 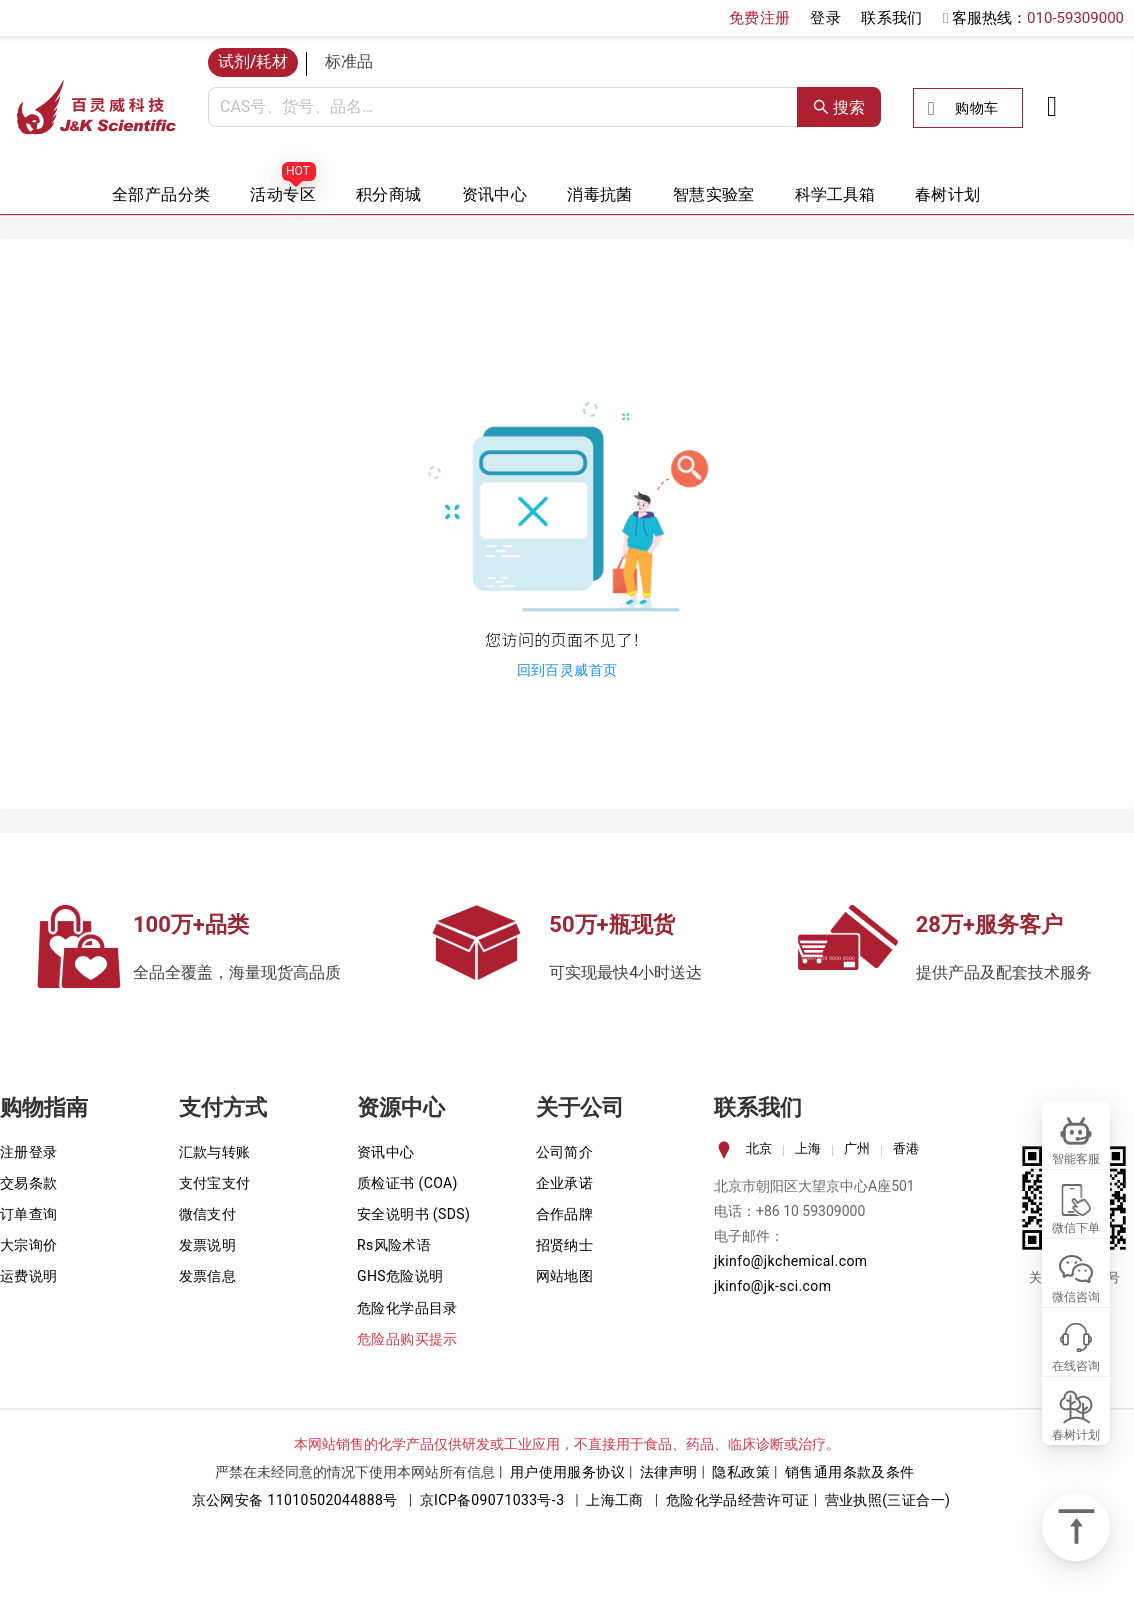 I want to click on 全部产品分类, so click(x=161, y=194).